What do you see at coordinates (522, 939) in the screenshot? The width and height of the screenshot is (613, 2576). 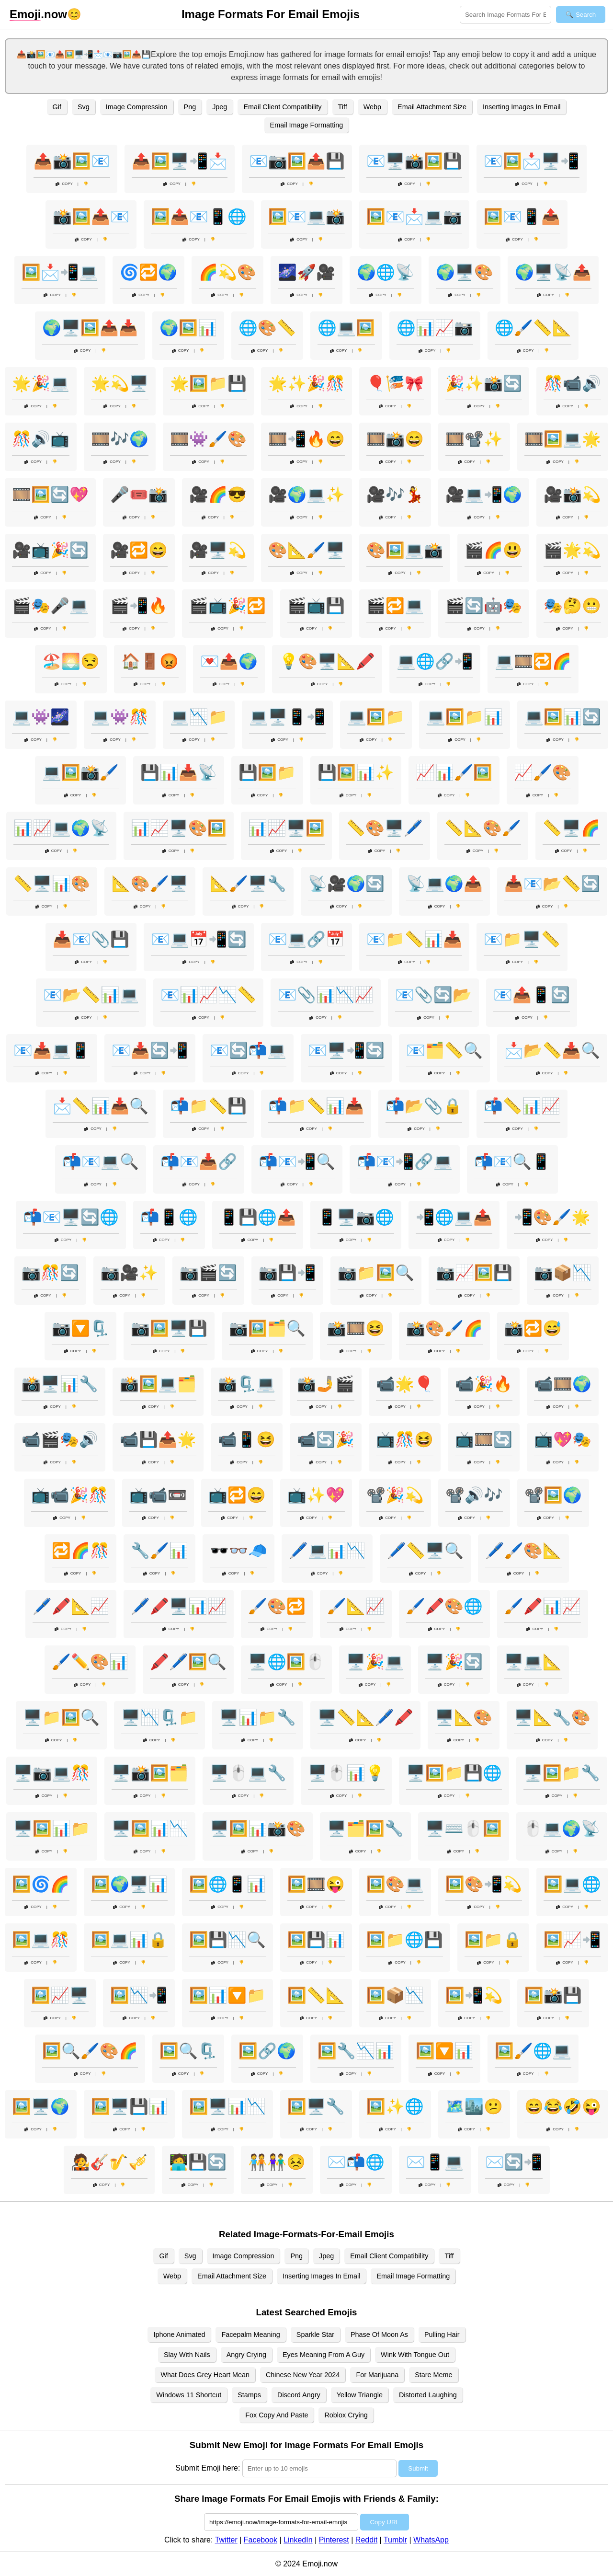 I see `📧📁🖥️📏` at bounding box center [522, 939].